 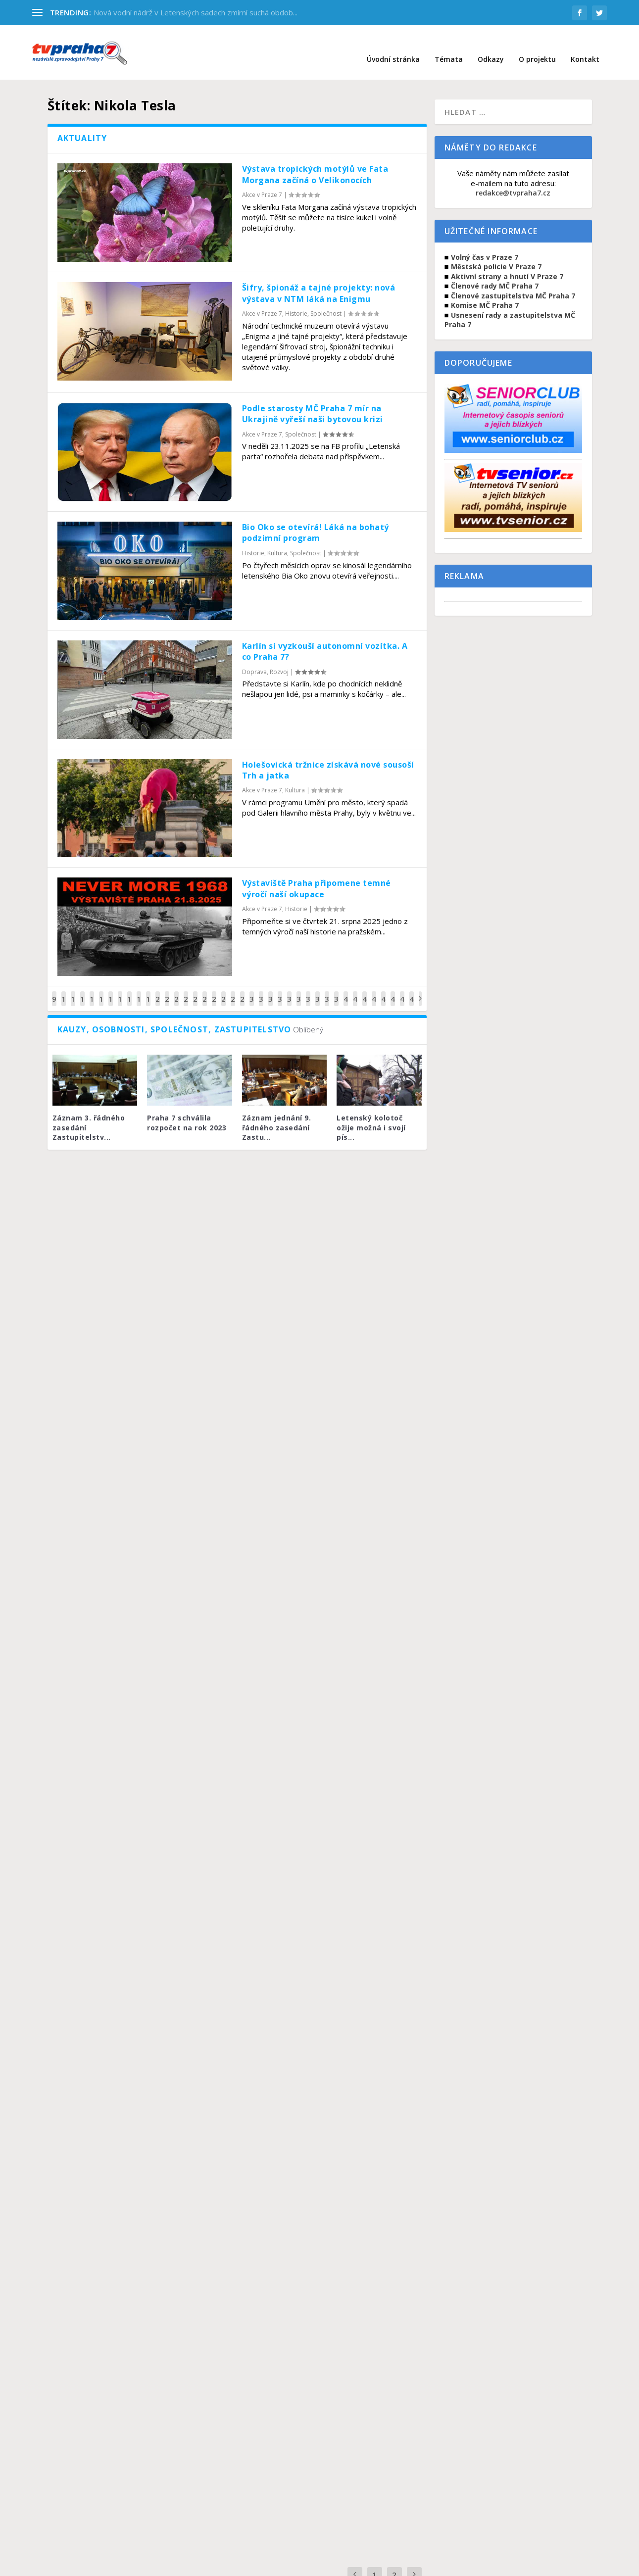 What do you see at coordinates (491, 45) in the screenshot?
I see `Odkazy` at bounding box center [491, 45].